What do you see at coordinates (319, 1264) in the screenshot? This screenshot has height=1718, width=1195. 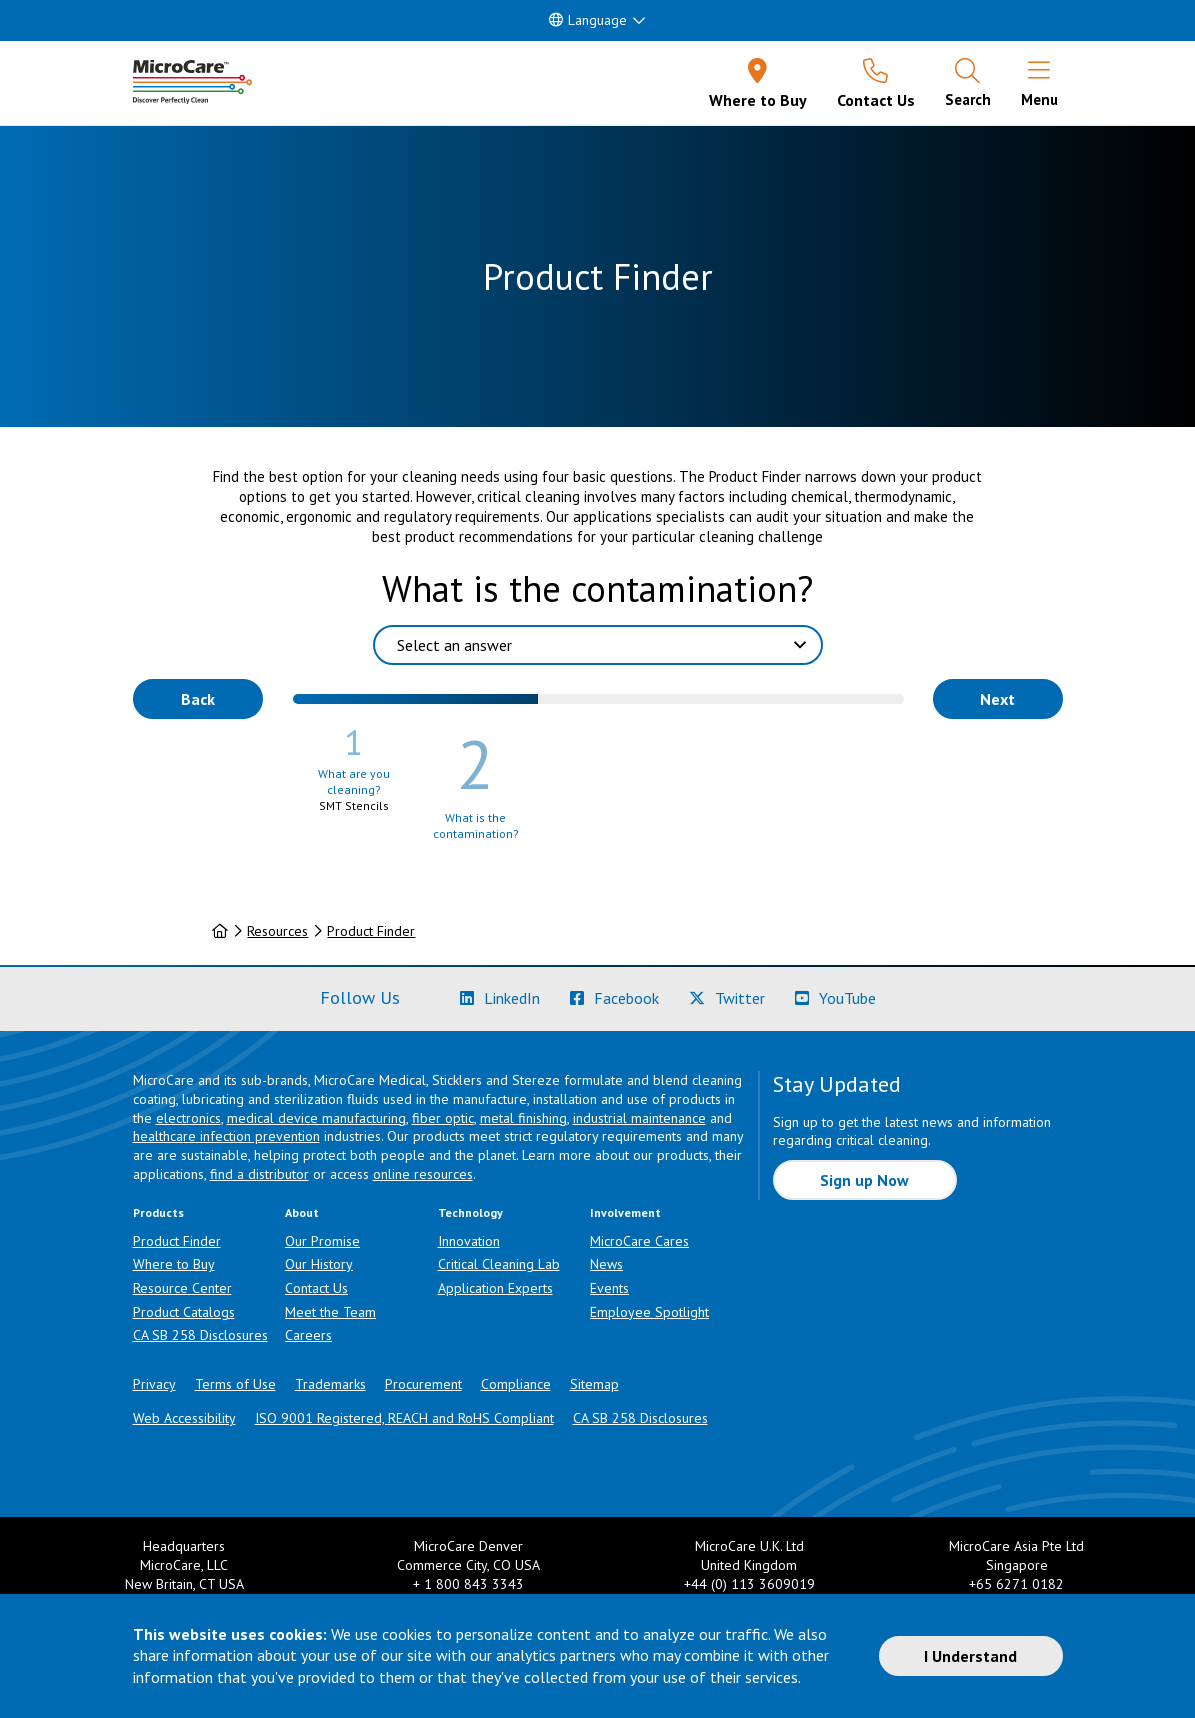 I see `Our History` at bounding box center [319, 1264].